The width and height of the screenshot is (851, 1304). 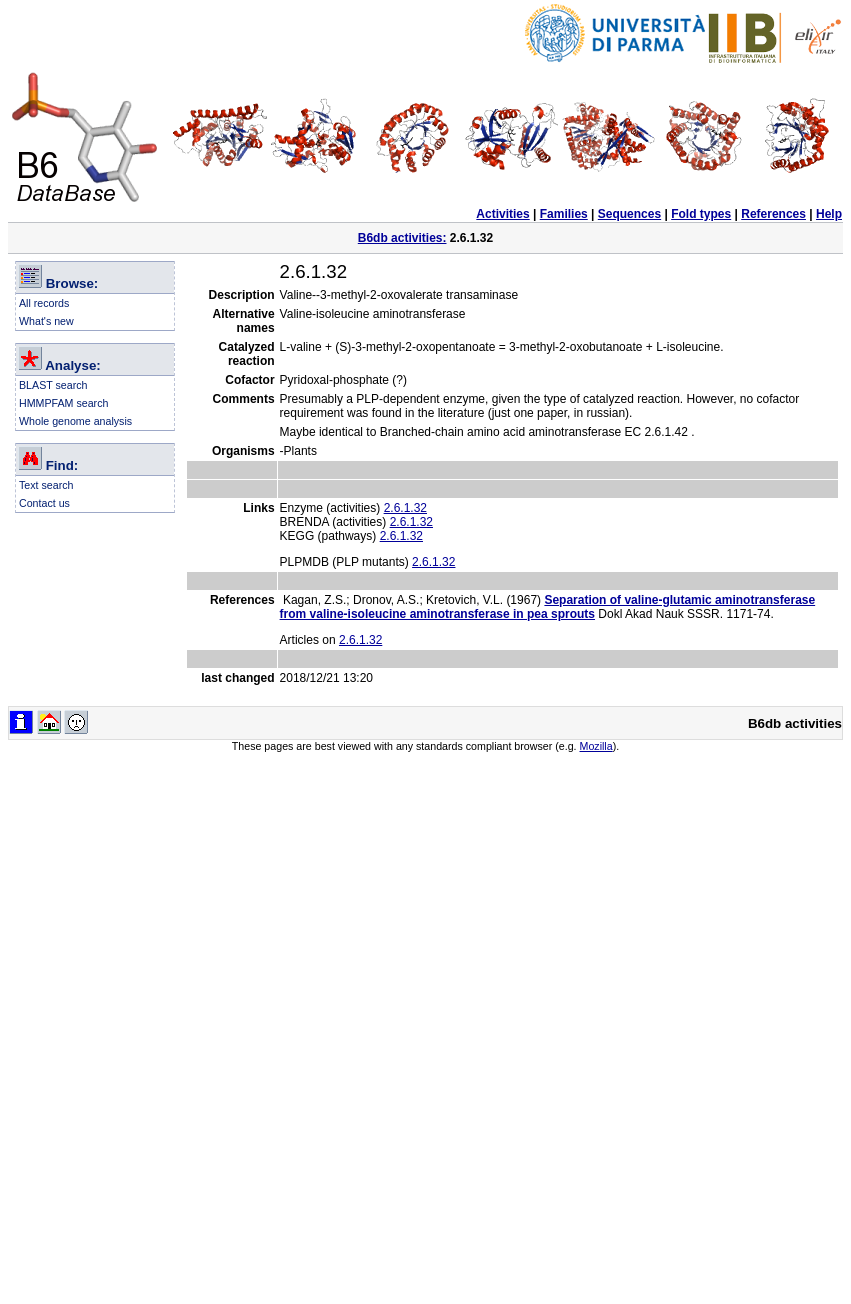 What do you see at coordinates (46, 485) in the screenshot?
I see `Text search` at bounding box center [46, 485].